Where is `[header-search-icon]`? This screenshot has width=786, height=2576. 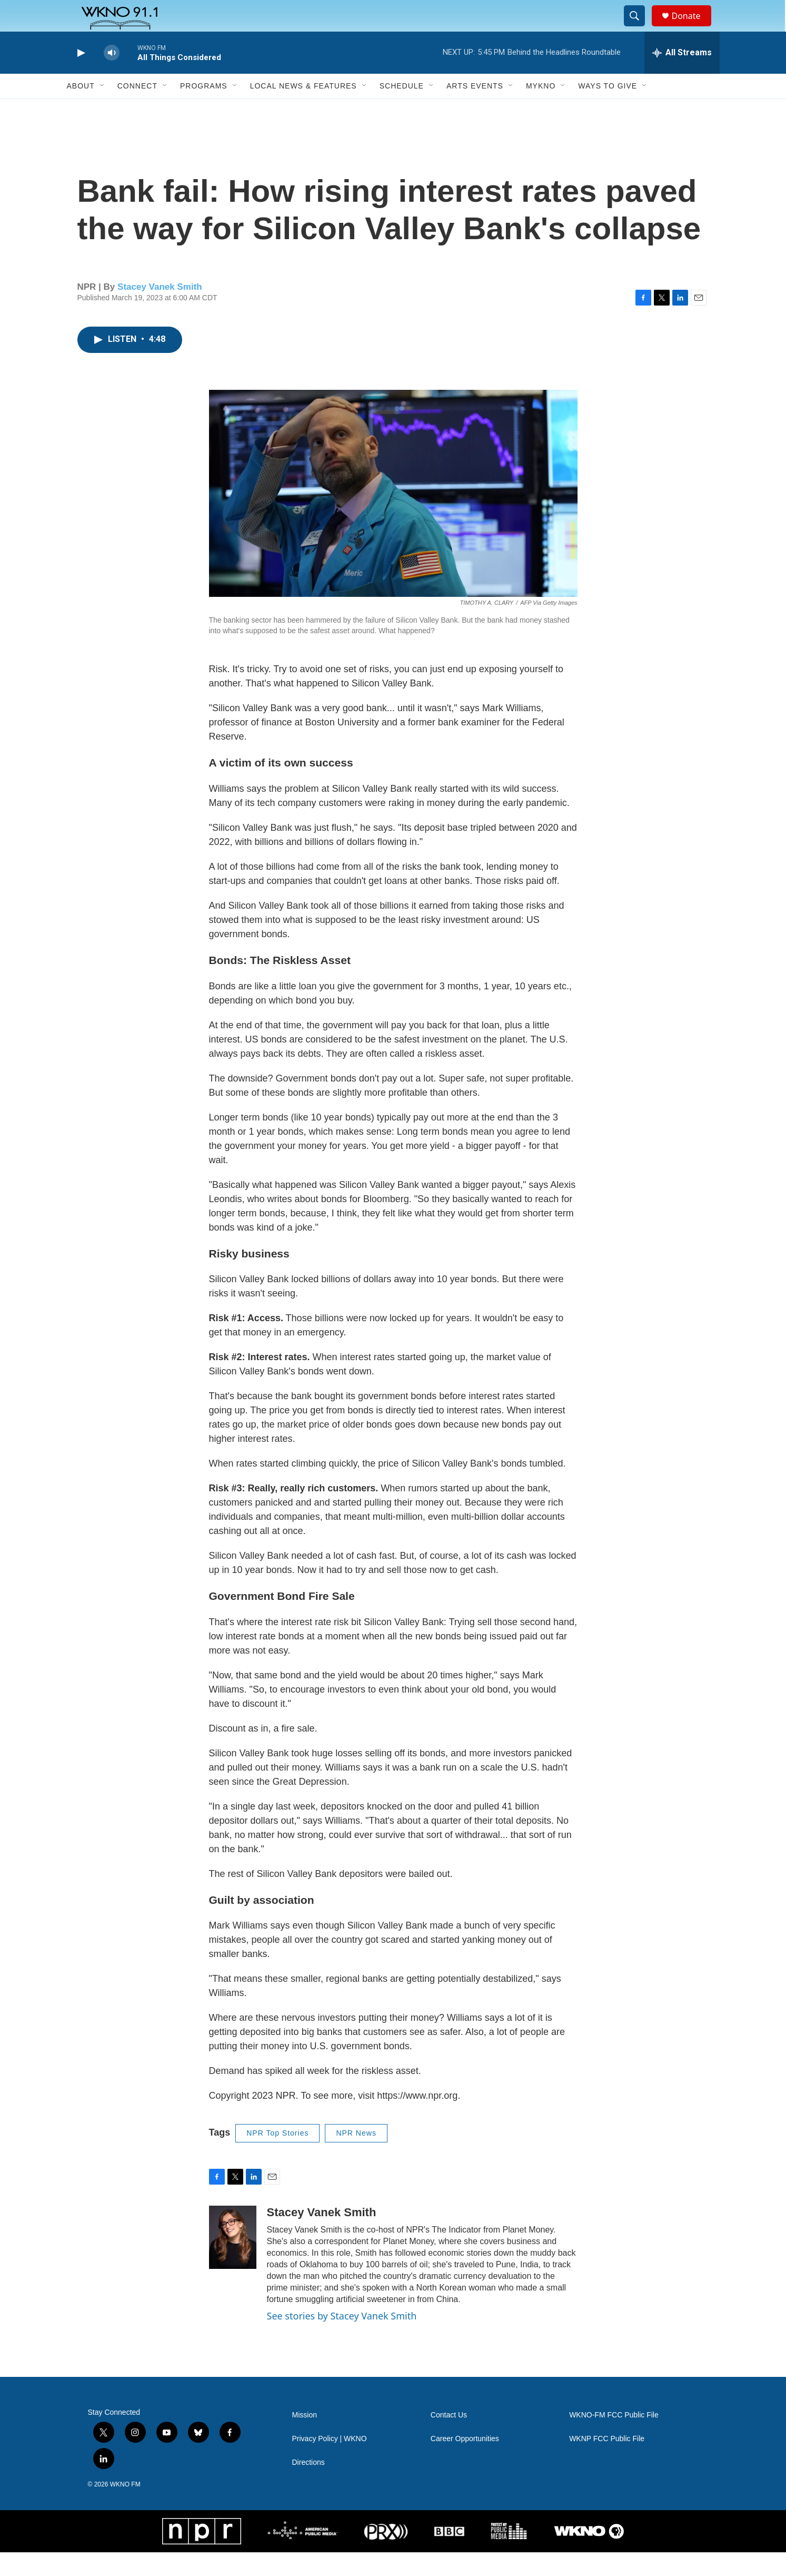 [header-search-icon] is located at coordinates (639, 27).